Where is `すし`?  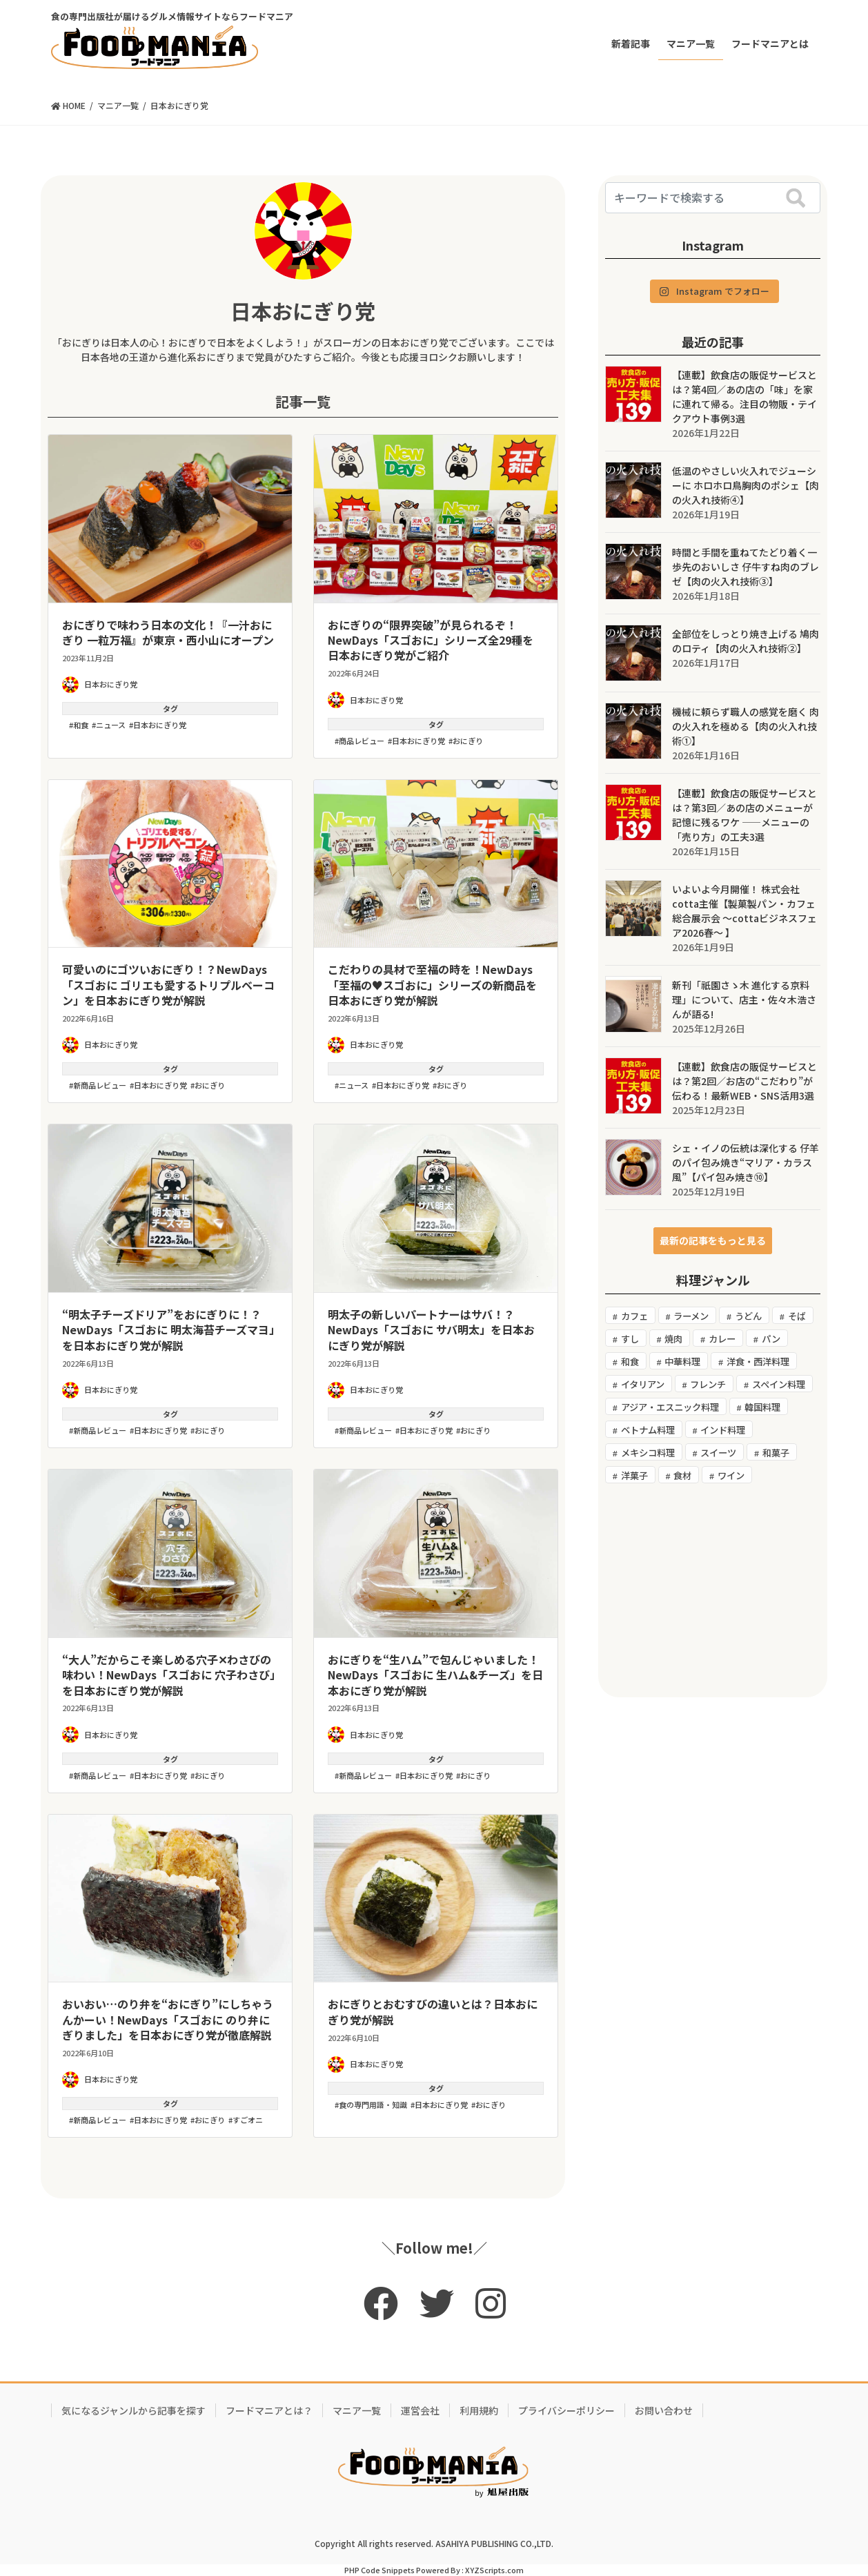
すし is located at coordinates (630, 1338).